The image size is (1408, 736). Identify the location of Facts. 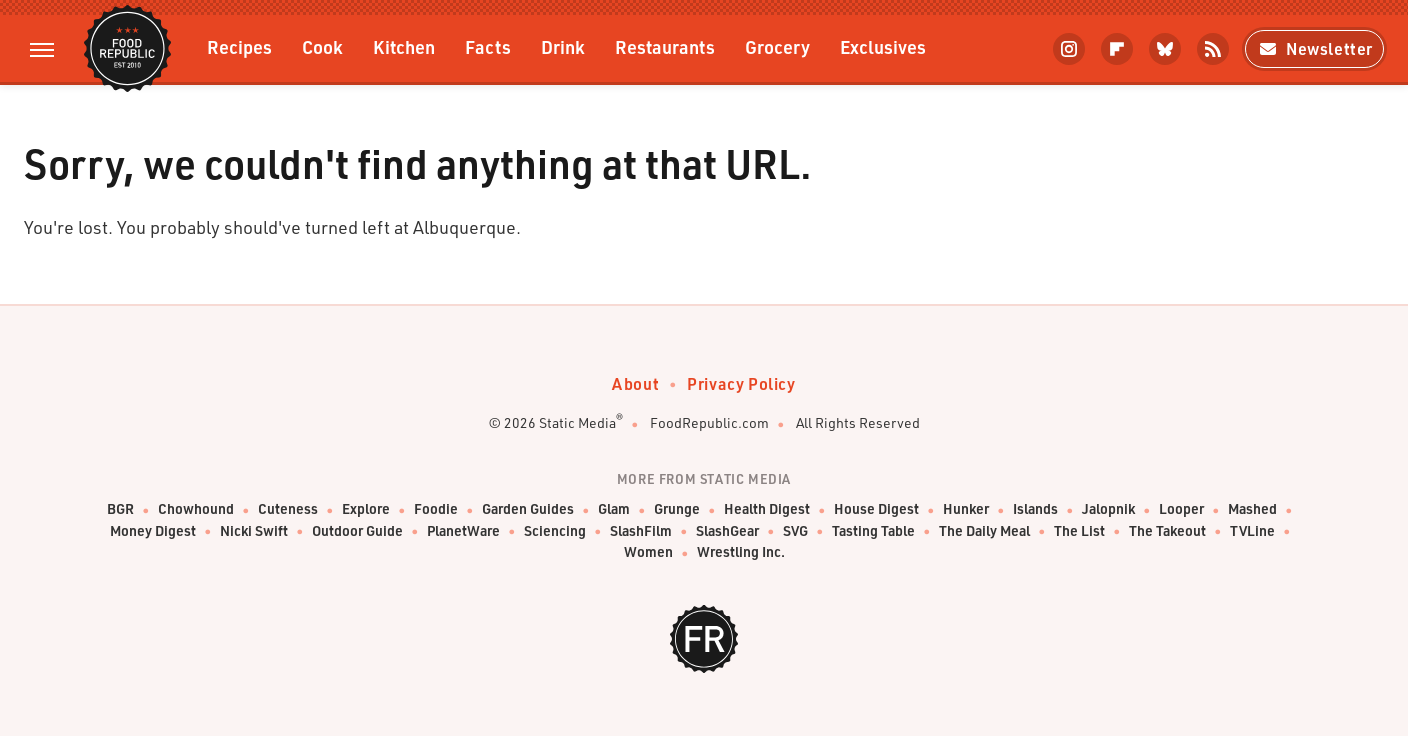
(488, 46).